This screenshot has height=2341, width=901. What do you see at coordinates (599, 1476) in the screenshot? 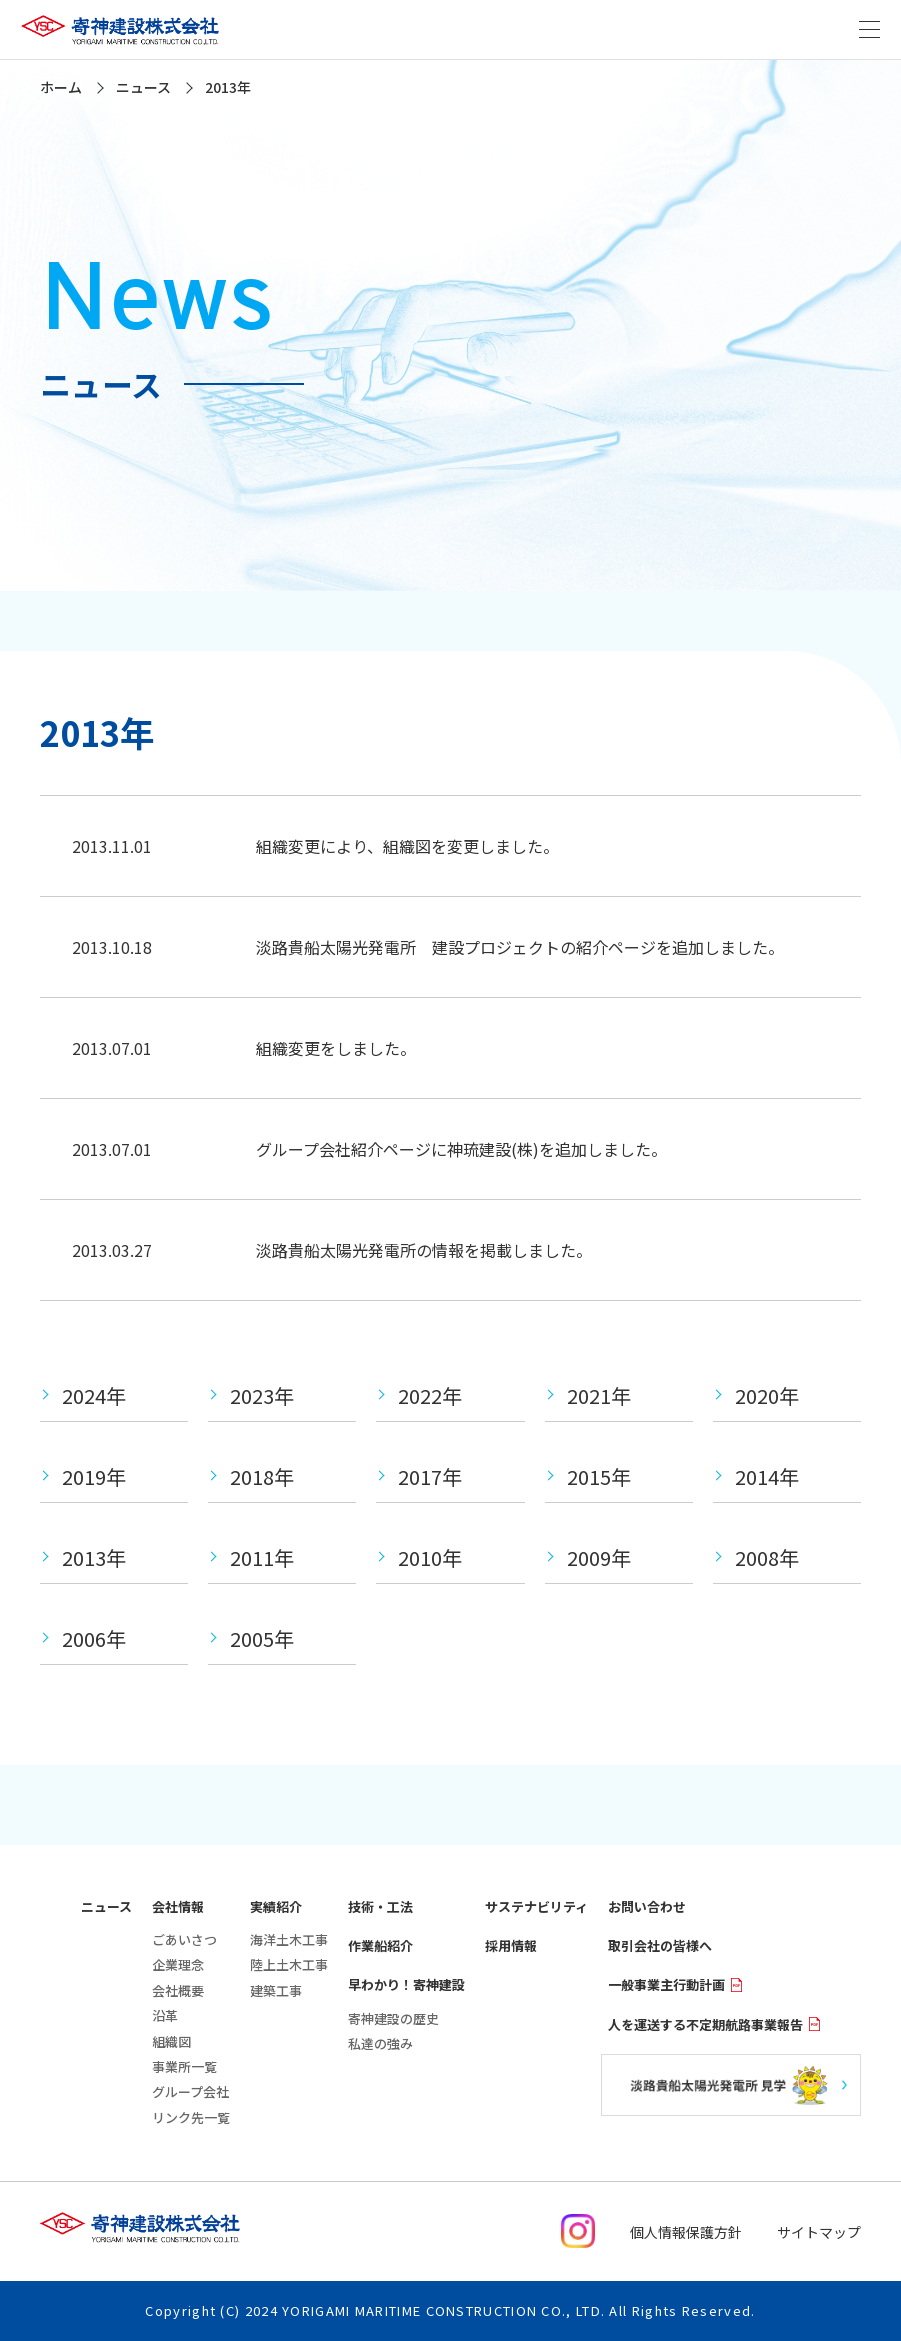
I see `2015年` at bounding box center [599, 1476].